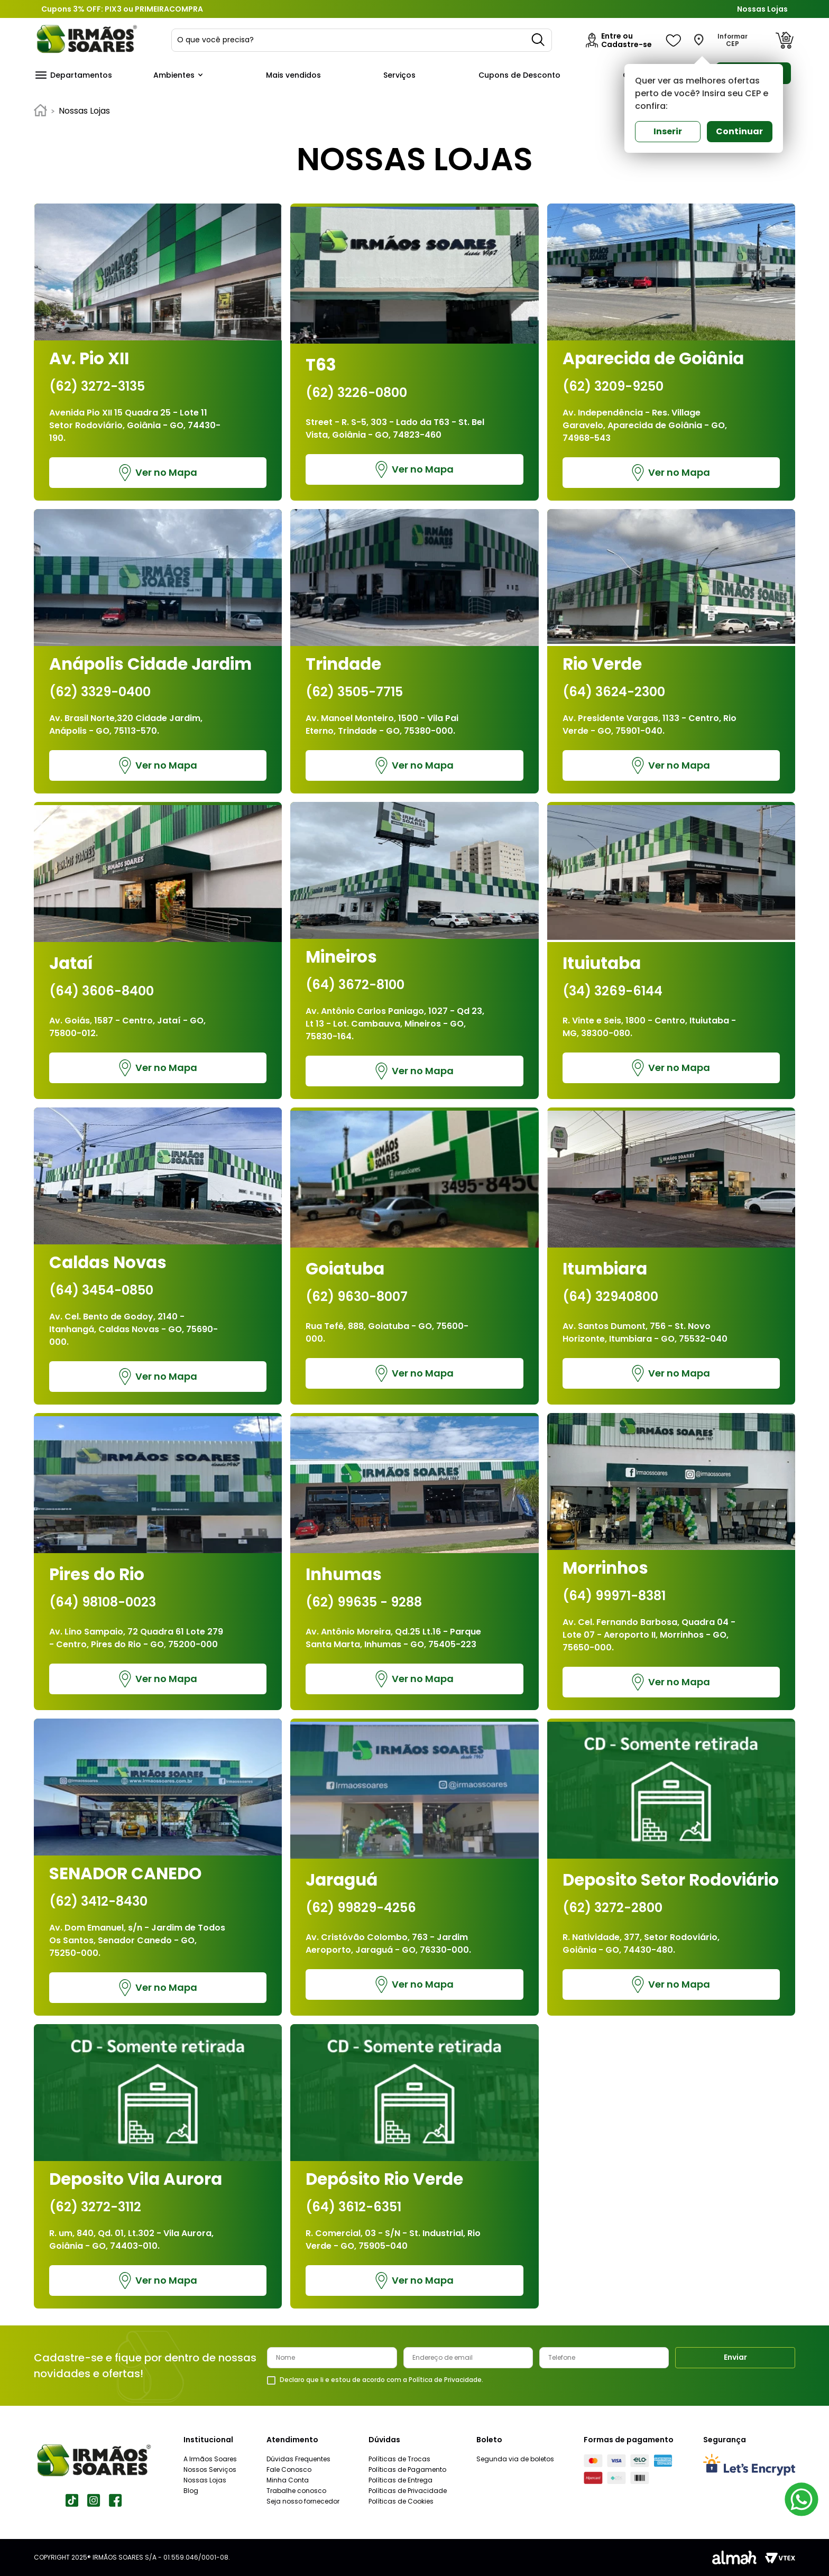  Describe the element at coordinates (356, 393) in the screenshot. I see `(62) 3226-0800` at that location.